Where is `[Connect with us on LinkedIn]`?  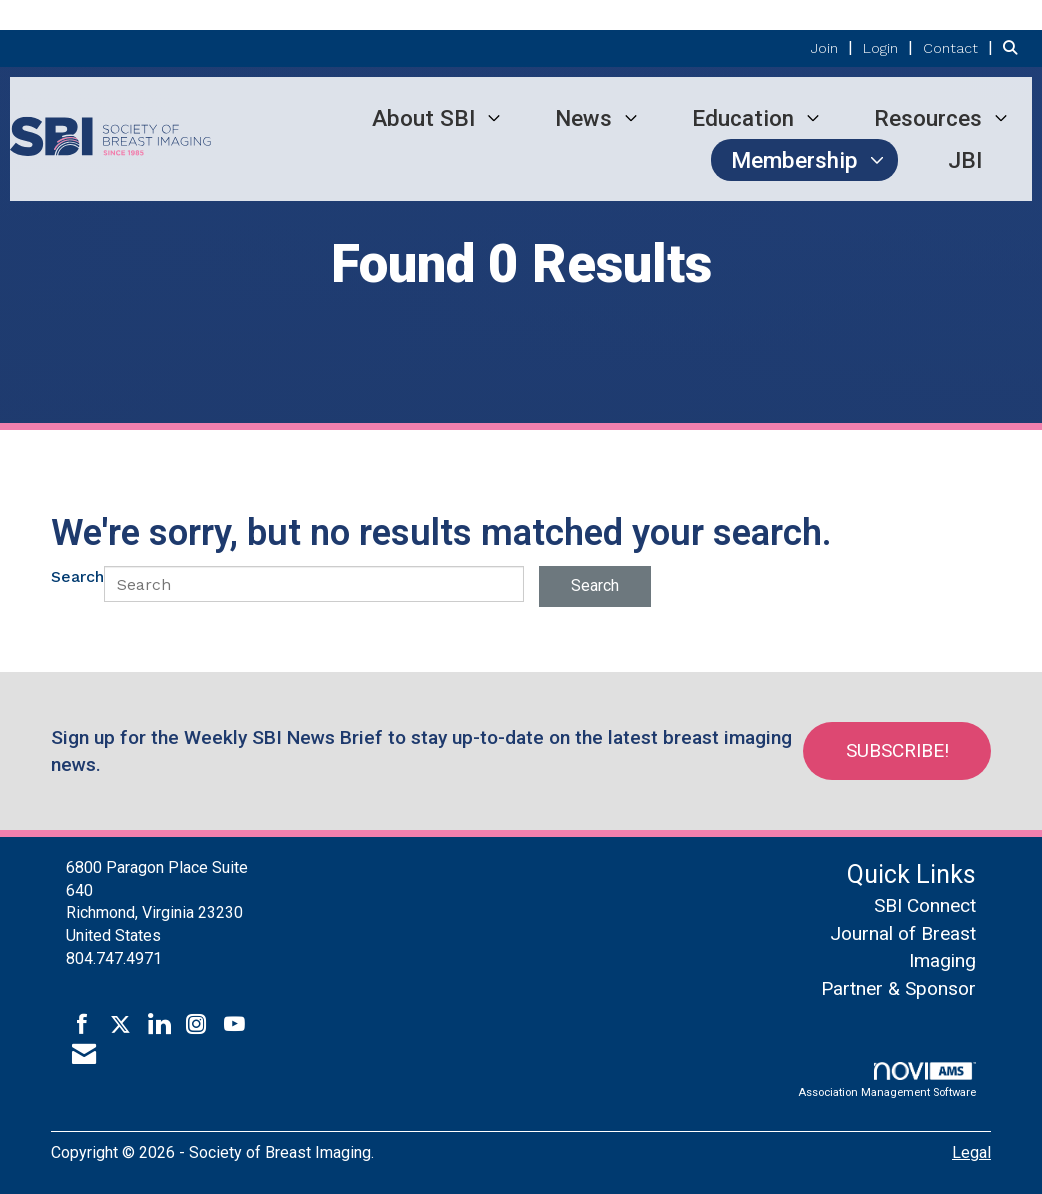
[Connect with us on LinkedIn] is located at coordinates (158, 1025).